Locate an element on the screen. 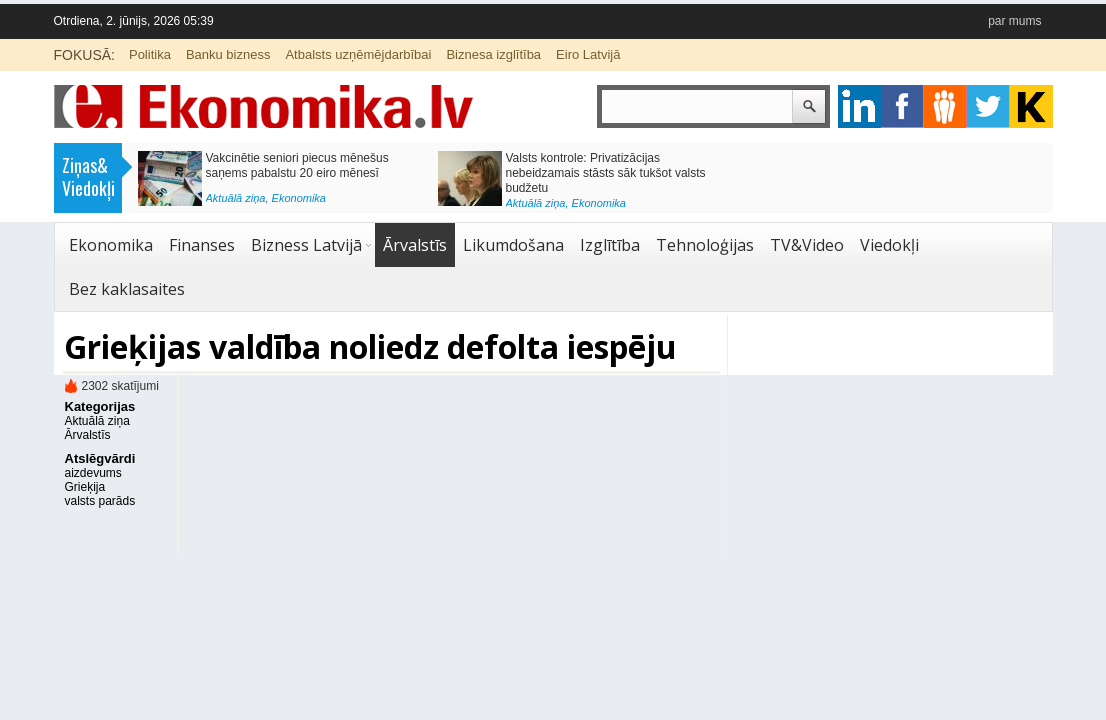 This screenshot has width=1106, height=720. Vakcinētie seniori piecus mēnešus saņems pabalstu 20 eiro mēnesī is located at coordinates (297, 165).